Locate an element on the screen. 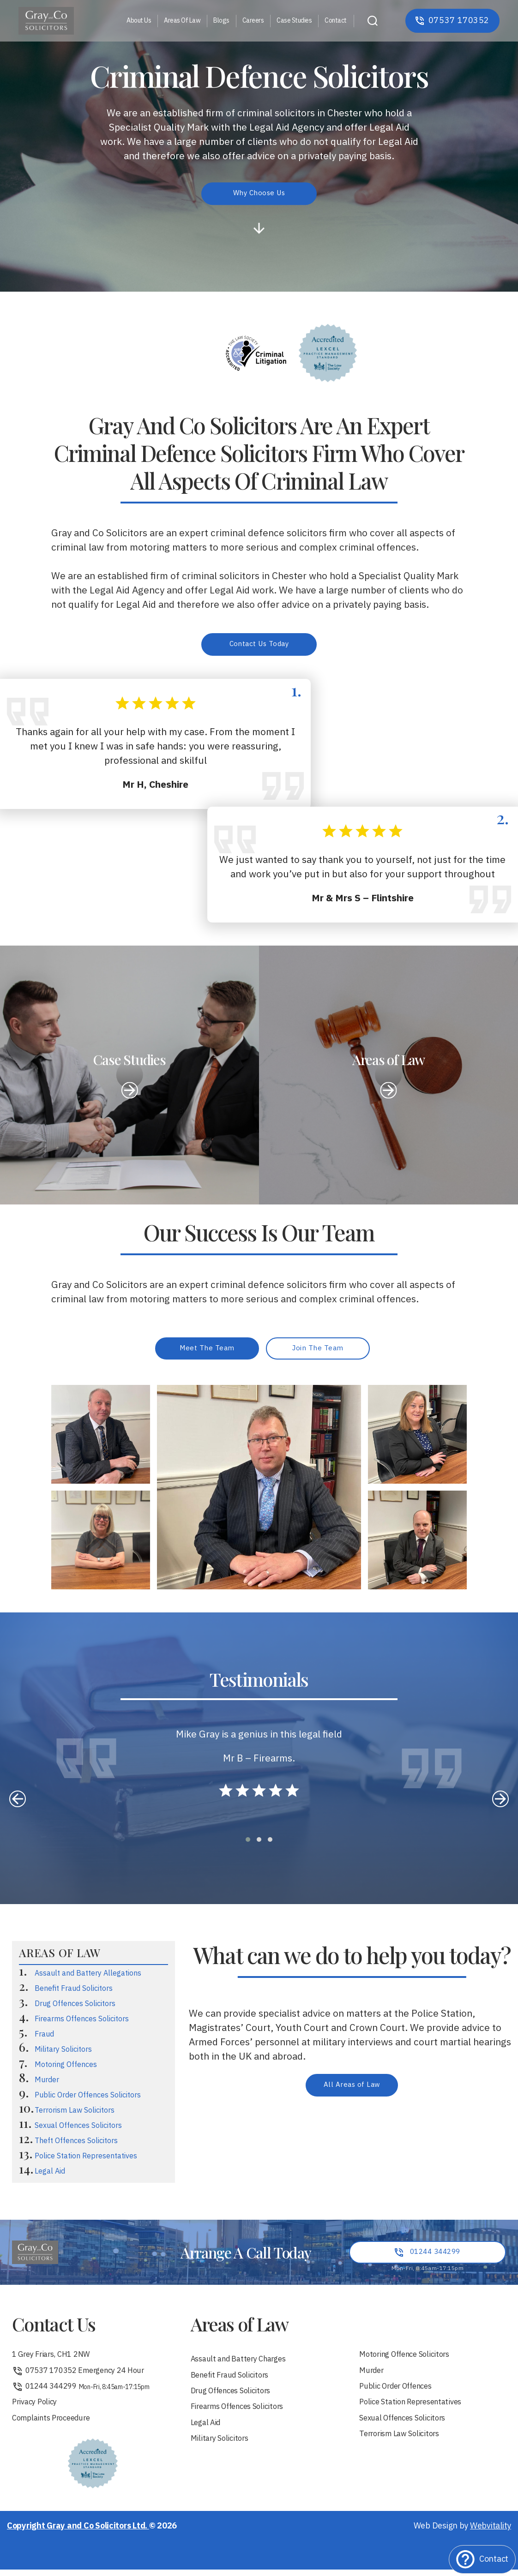  Benefit Fraud Solicitors is located at coordinates (74, 1992).